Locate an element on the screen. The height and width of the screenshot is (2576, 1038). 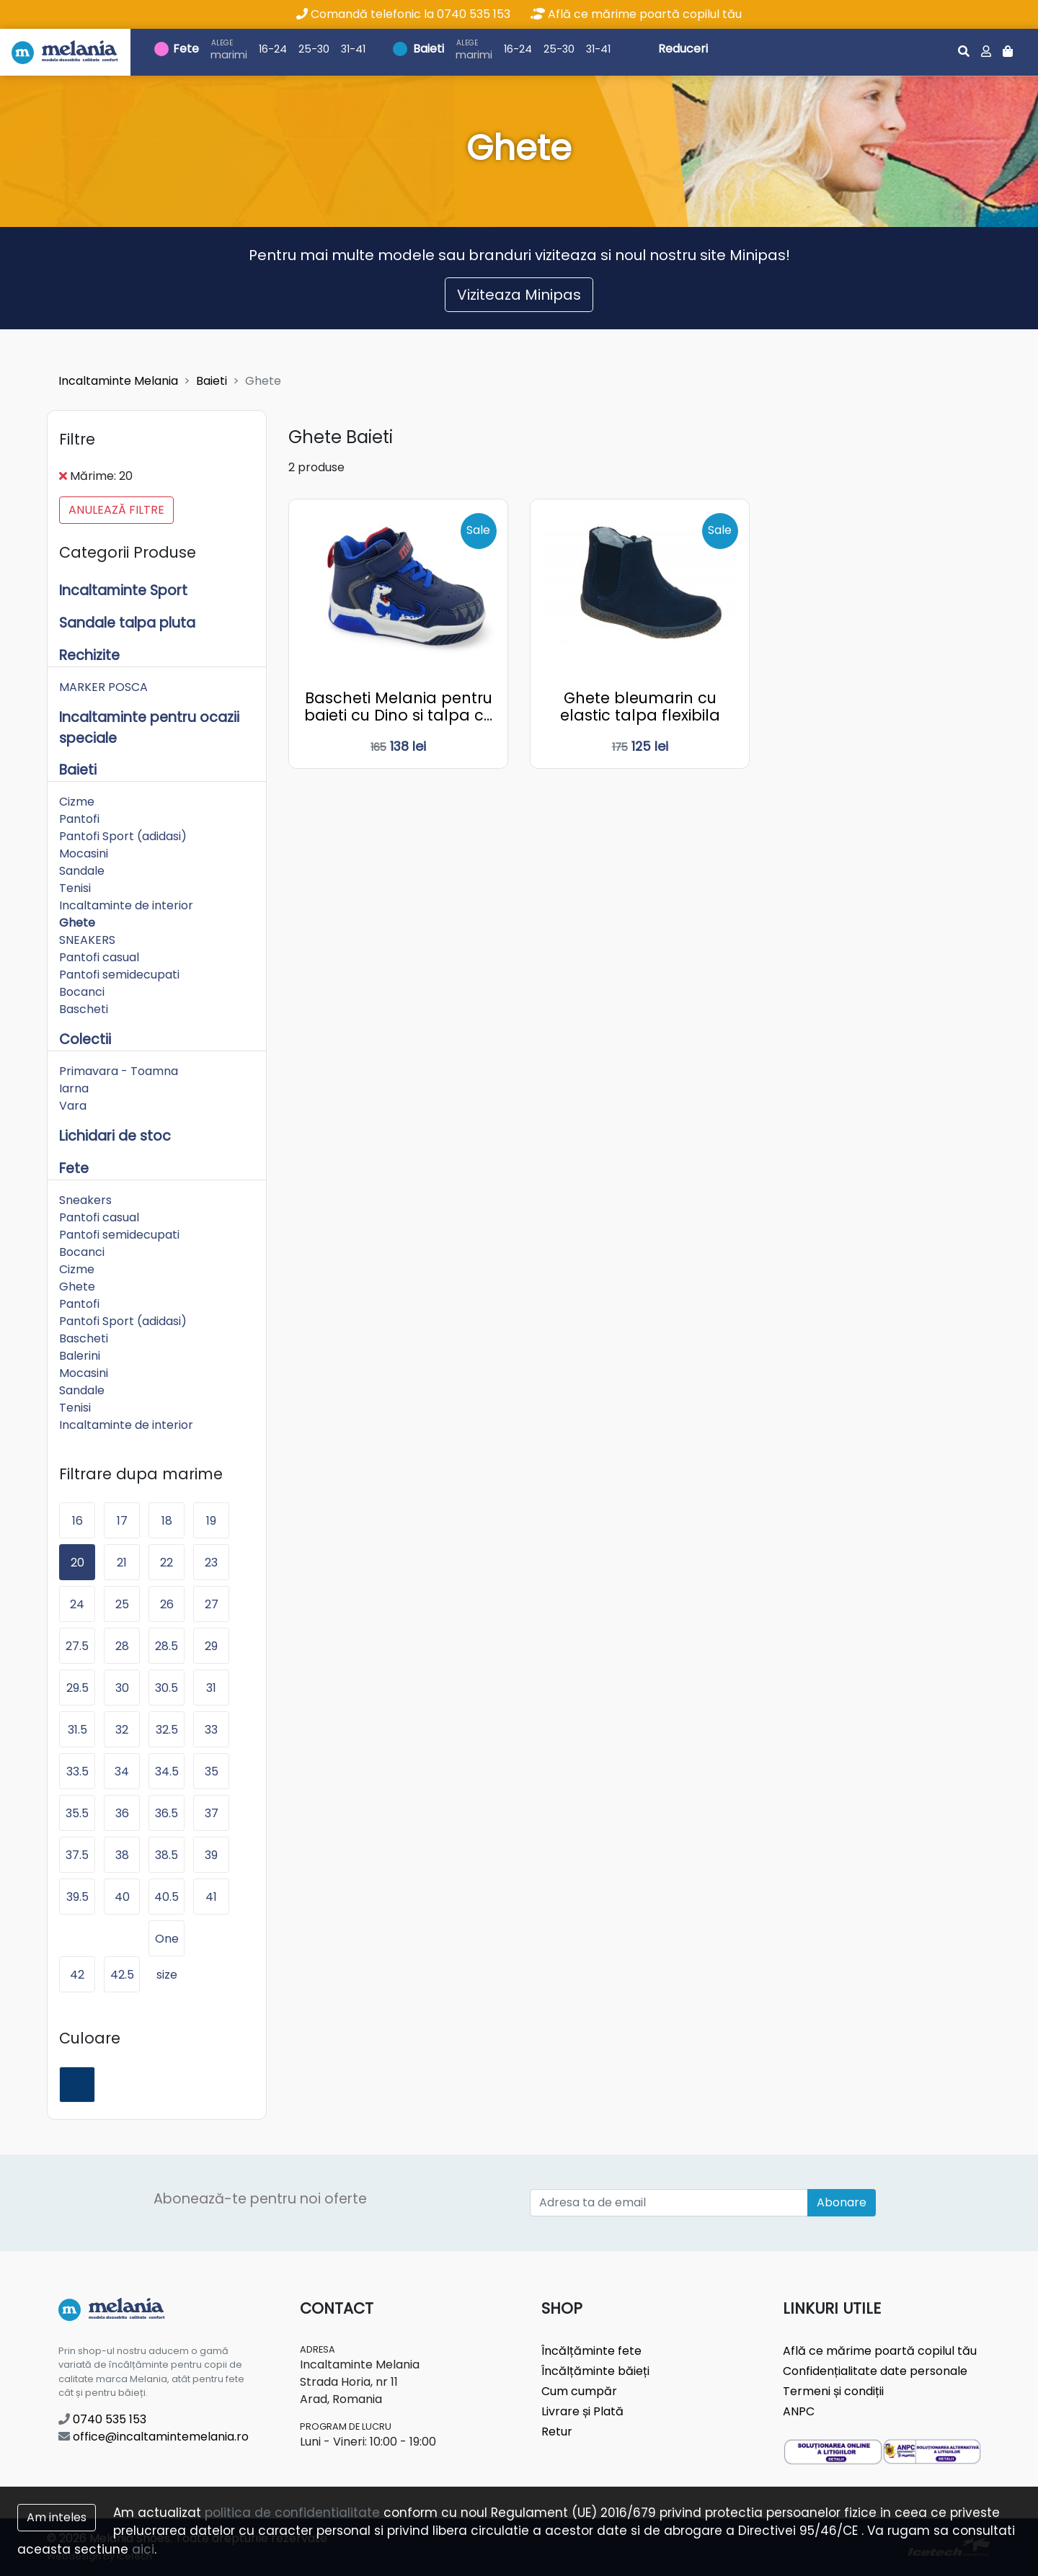
Vara is located at coordinates (72, 1105).